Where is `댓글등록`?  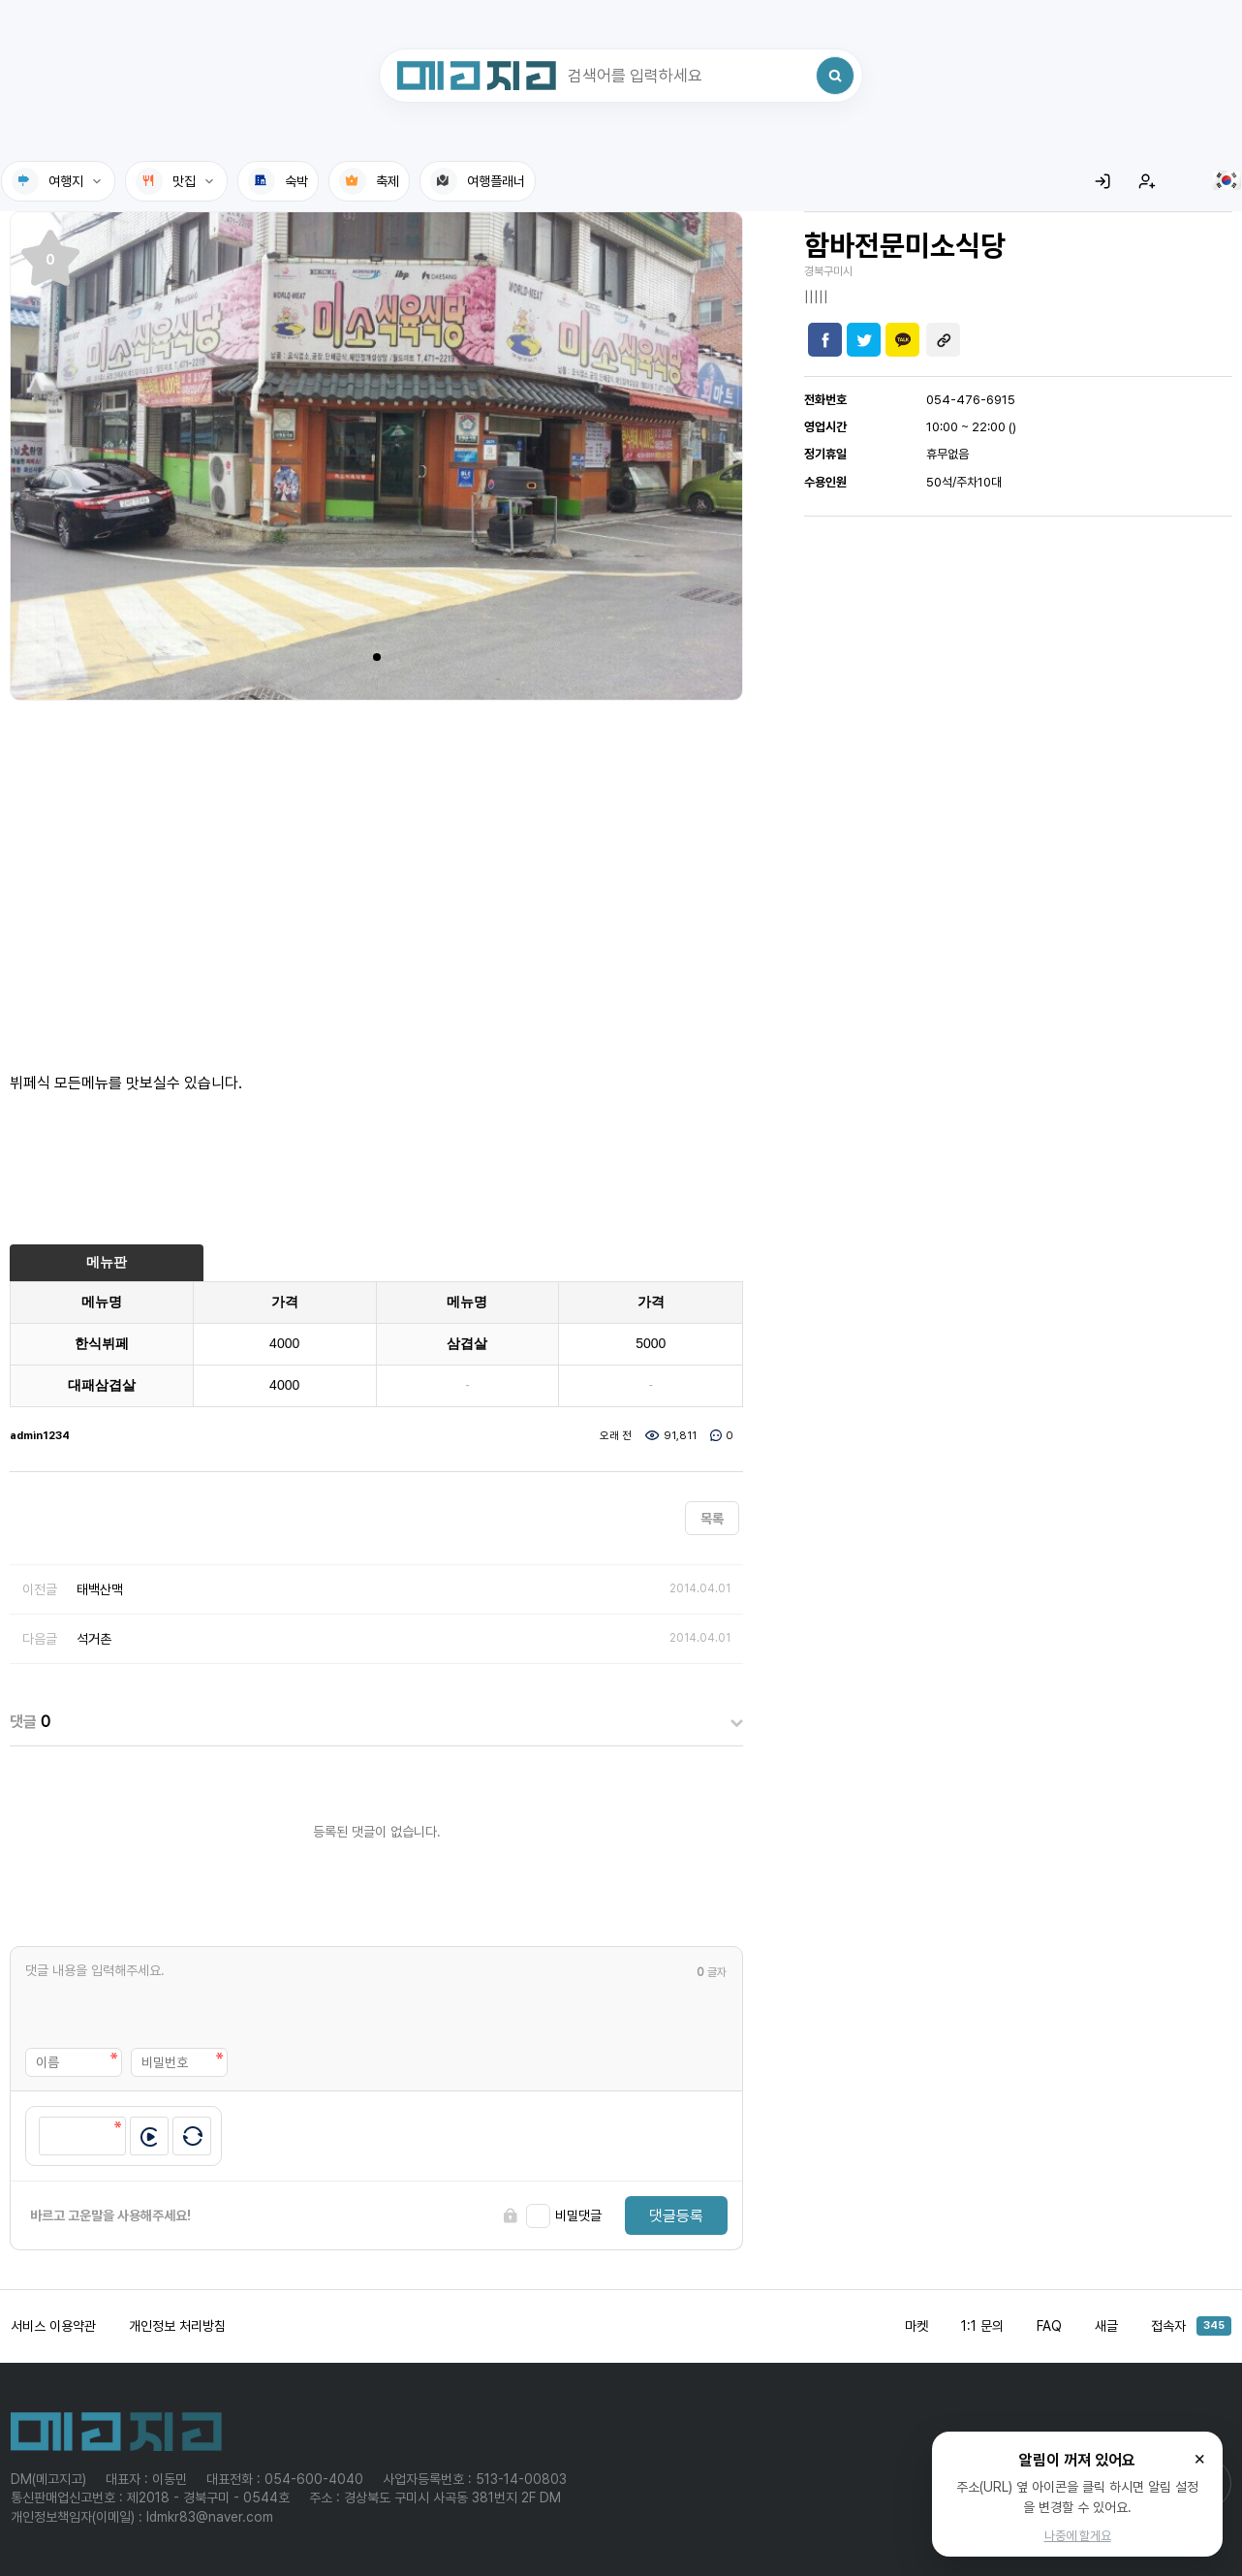
댓글등록 is located at coordinates (676, 2216).